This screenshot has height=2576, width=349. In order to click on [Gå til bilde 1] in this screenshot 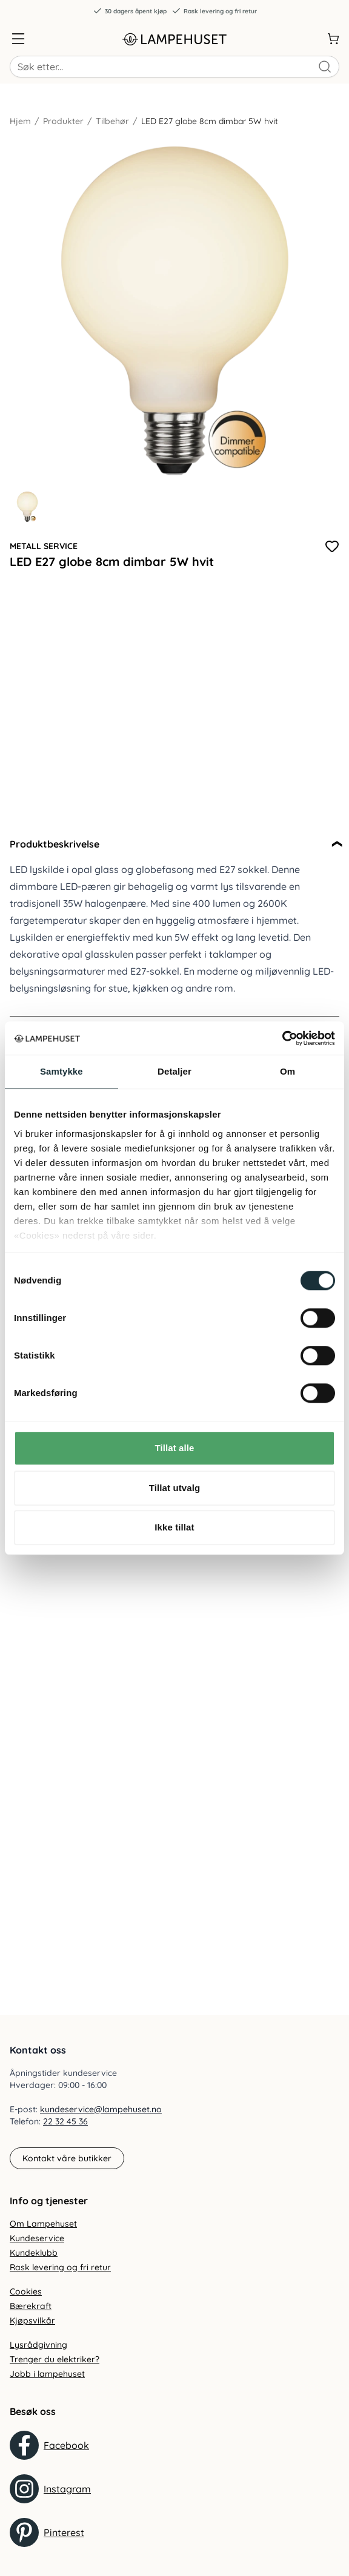, I will do `click(27, 507)`.